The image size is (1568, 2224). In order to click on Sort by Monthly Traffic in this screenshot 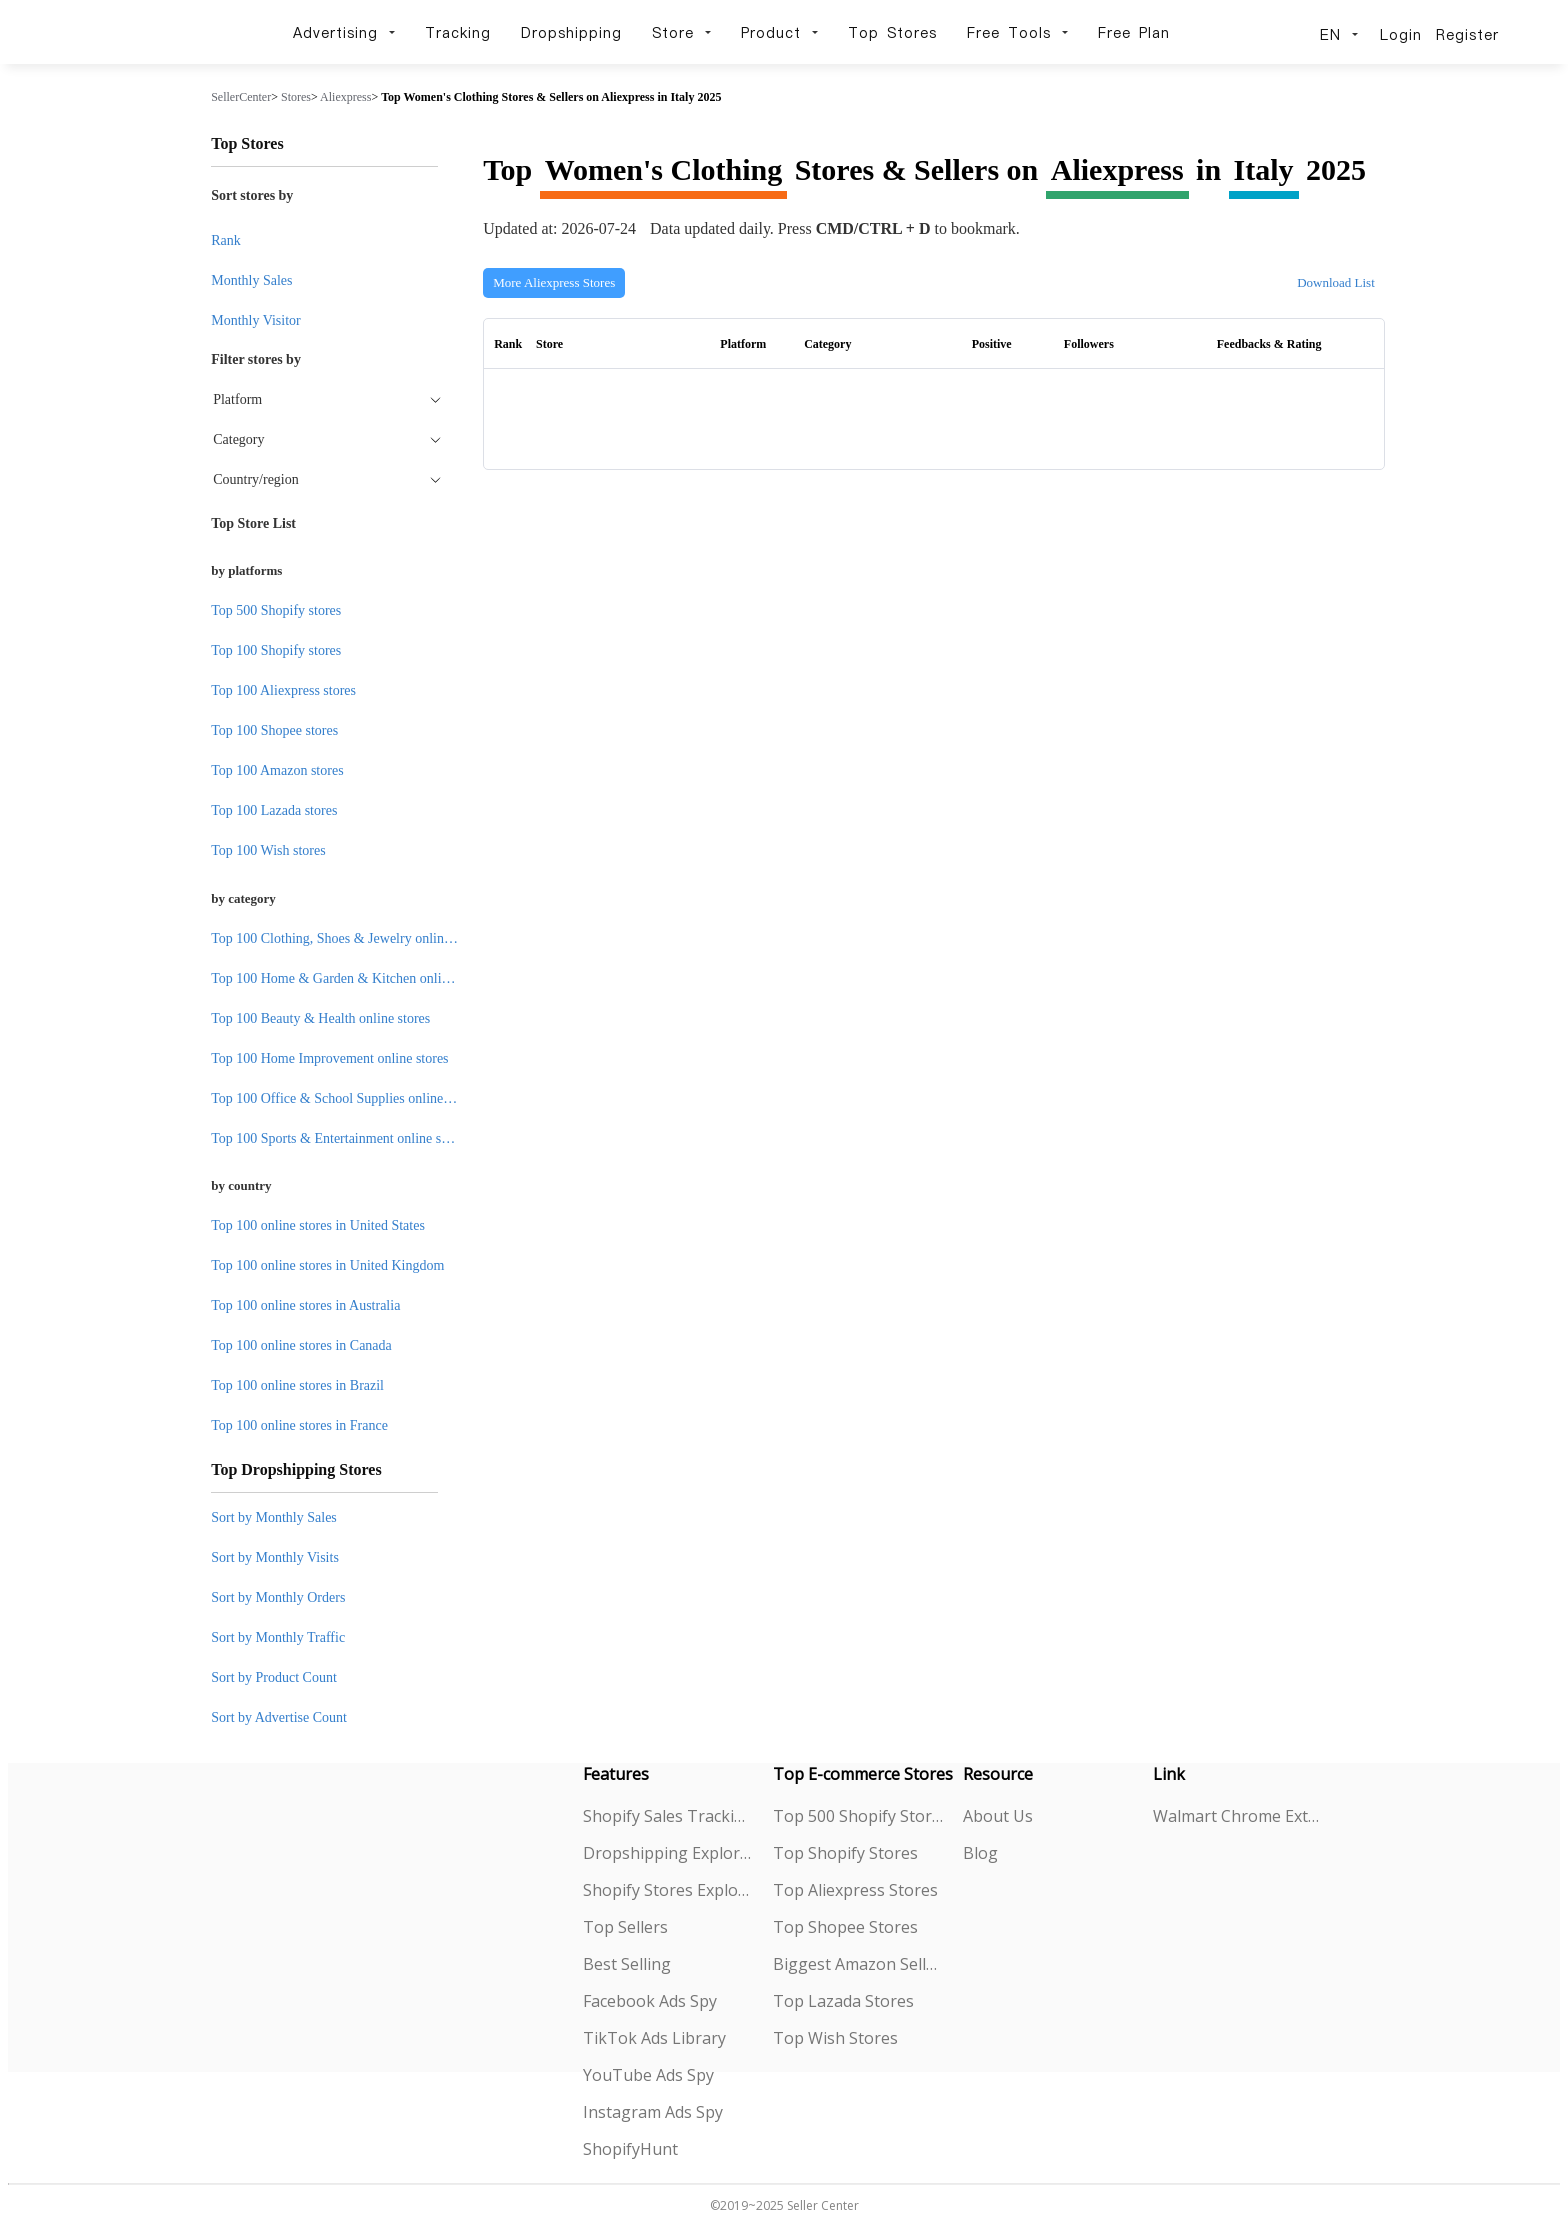, I will do `click(278, 1637)`.